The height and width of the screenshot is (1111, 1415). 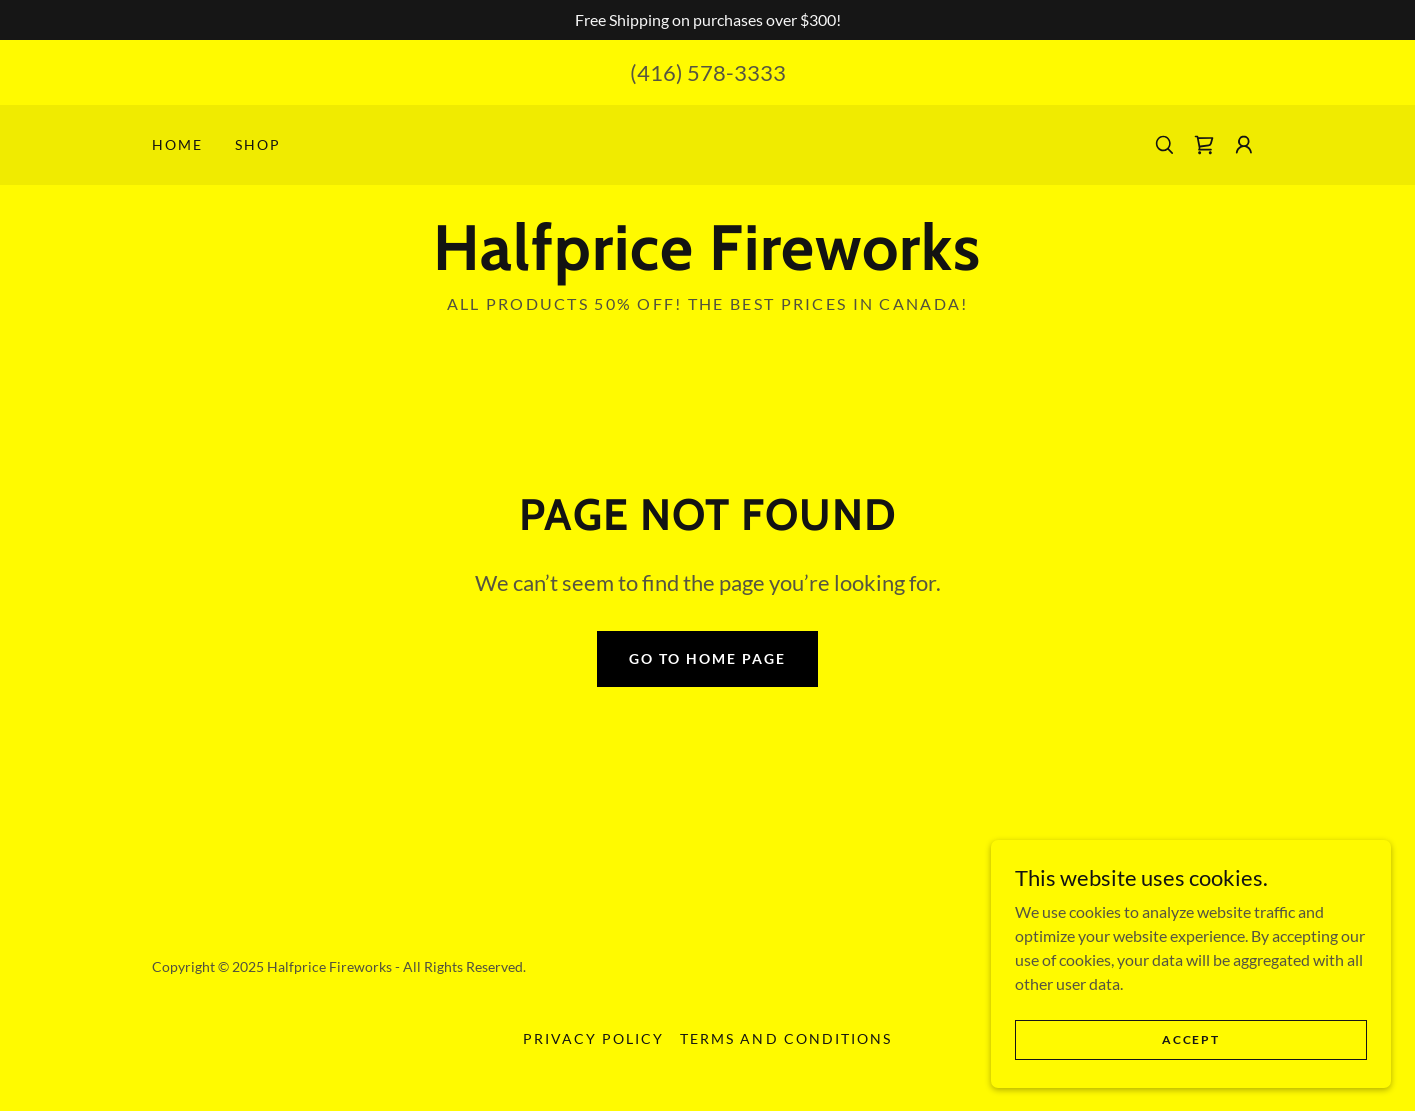 I want to click on Go To Home Page, so click(x=707, y=658).